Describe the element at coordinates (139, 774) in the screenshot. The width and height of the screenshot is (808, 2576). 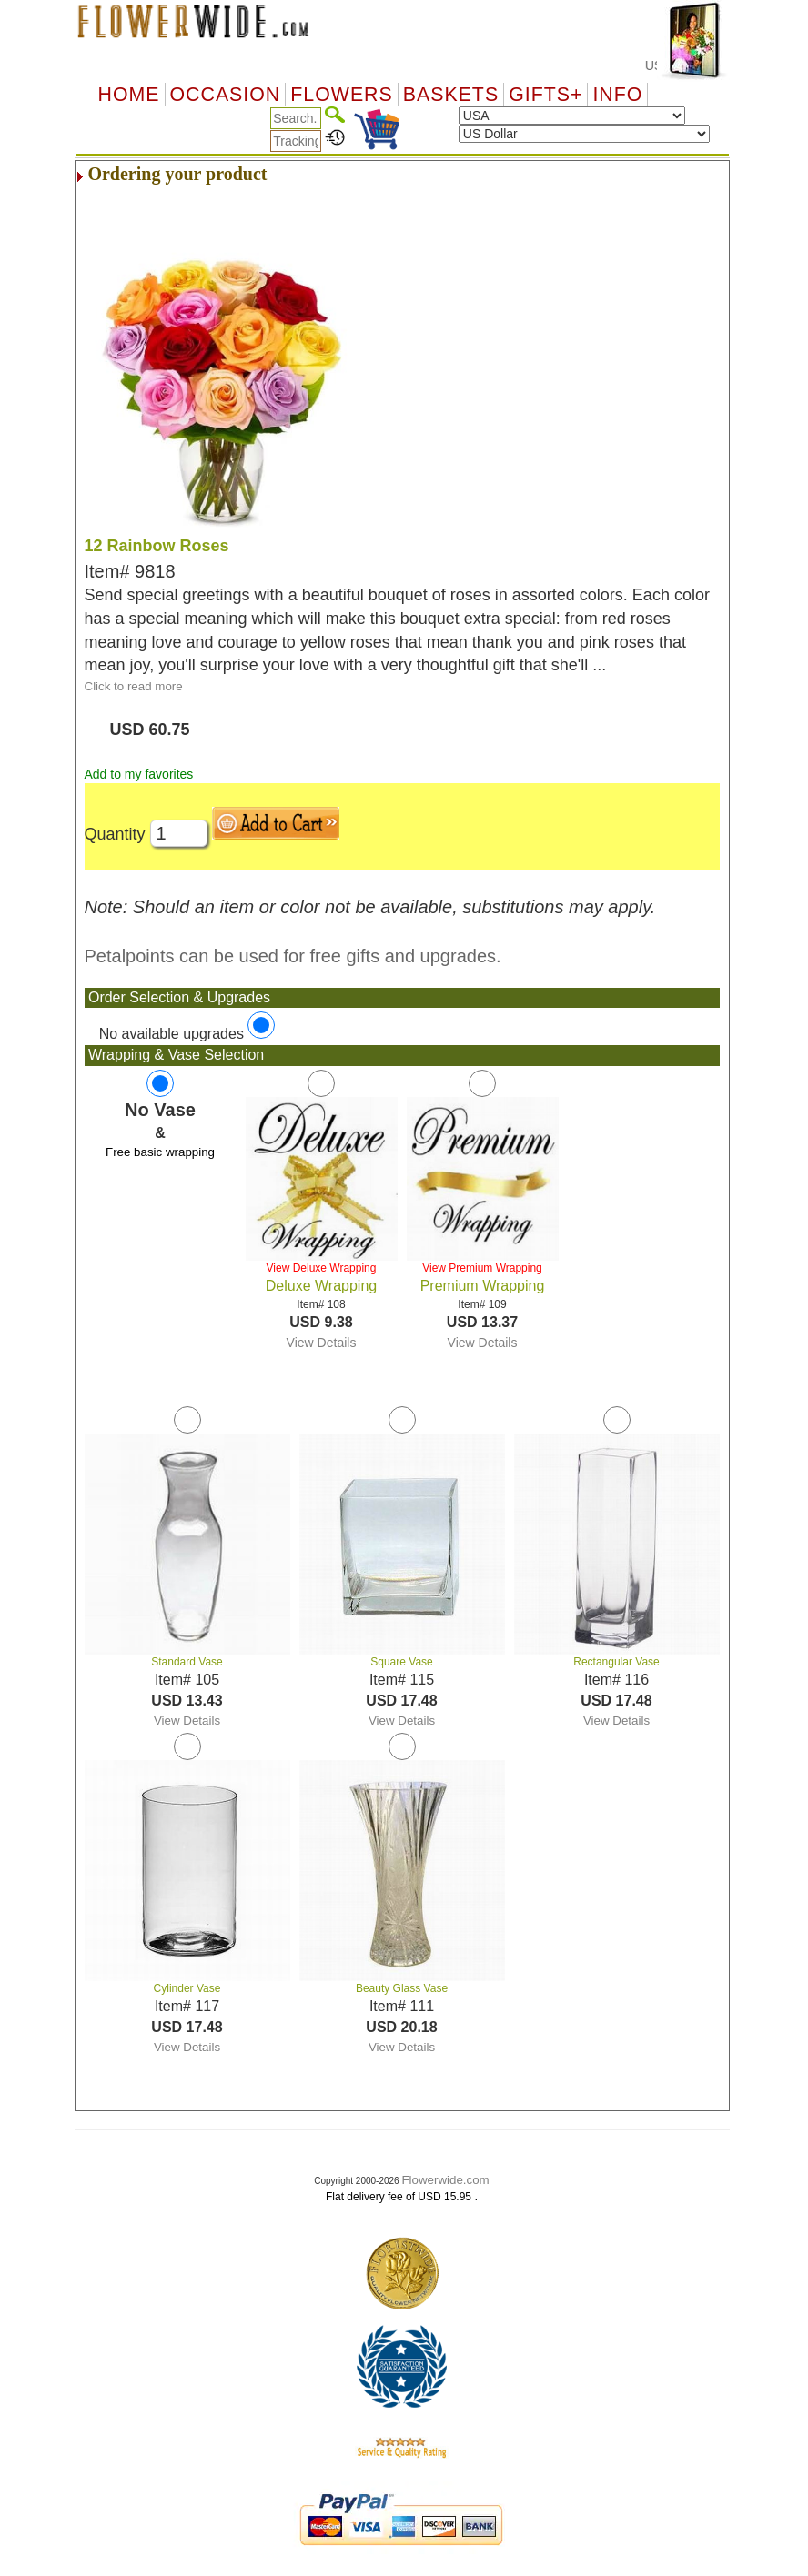
I see `Add to my favorites` at that location.